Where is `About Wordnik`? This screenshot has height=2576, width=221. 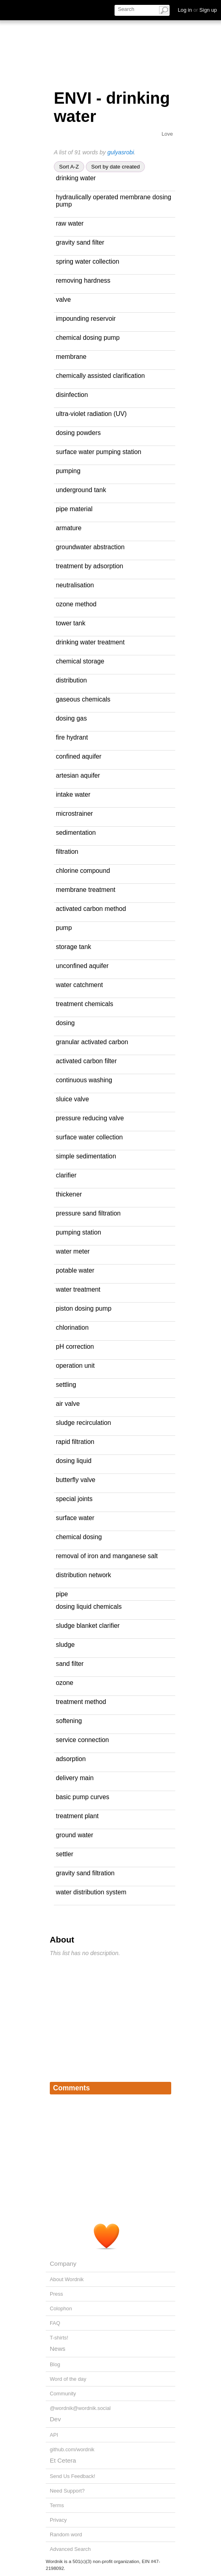
About Wordnik is located at coordinates (67, 2279).